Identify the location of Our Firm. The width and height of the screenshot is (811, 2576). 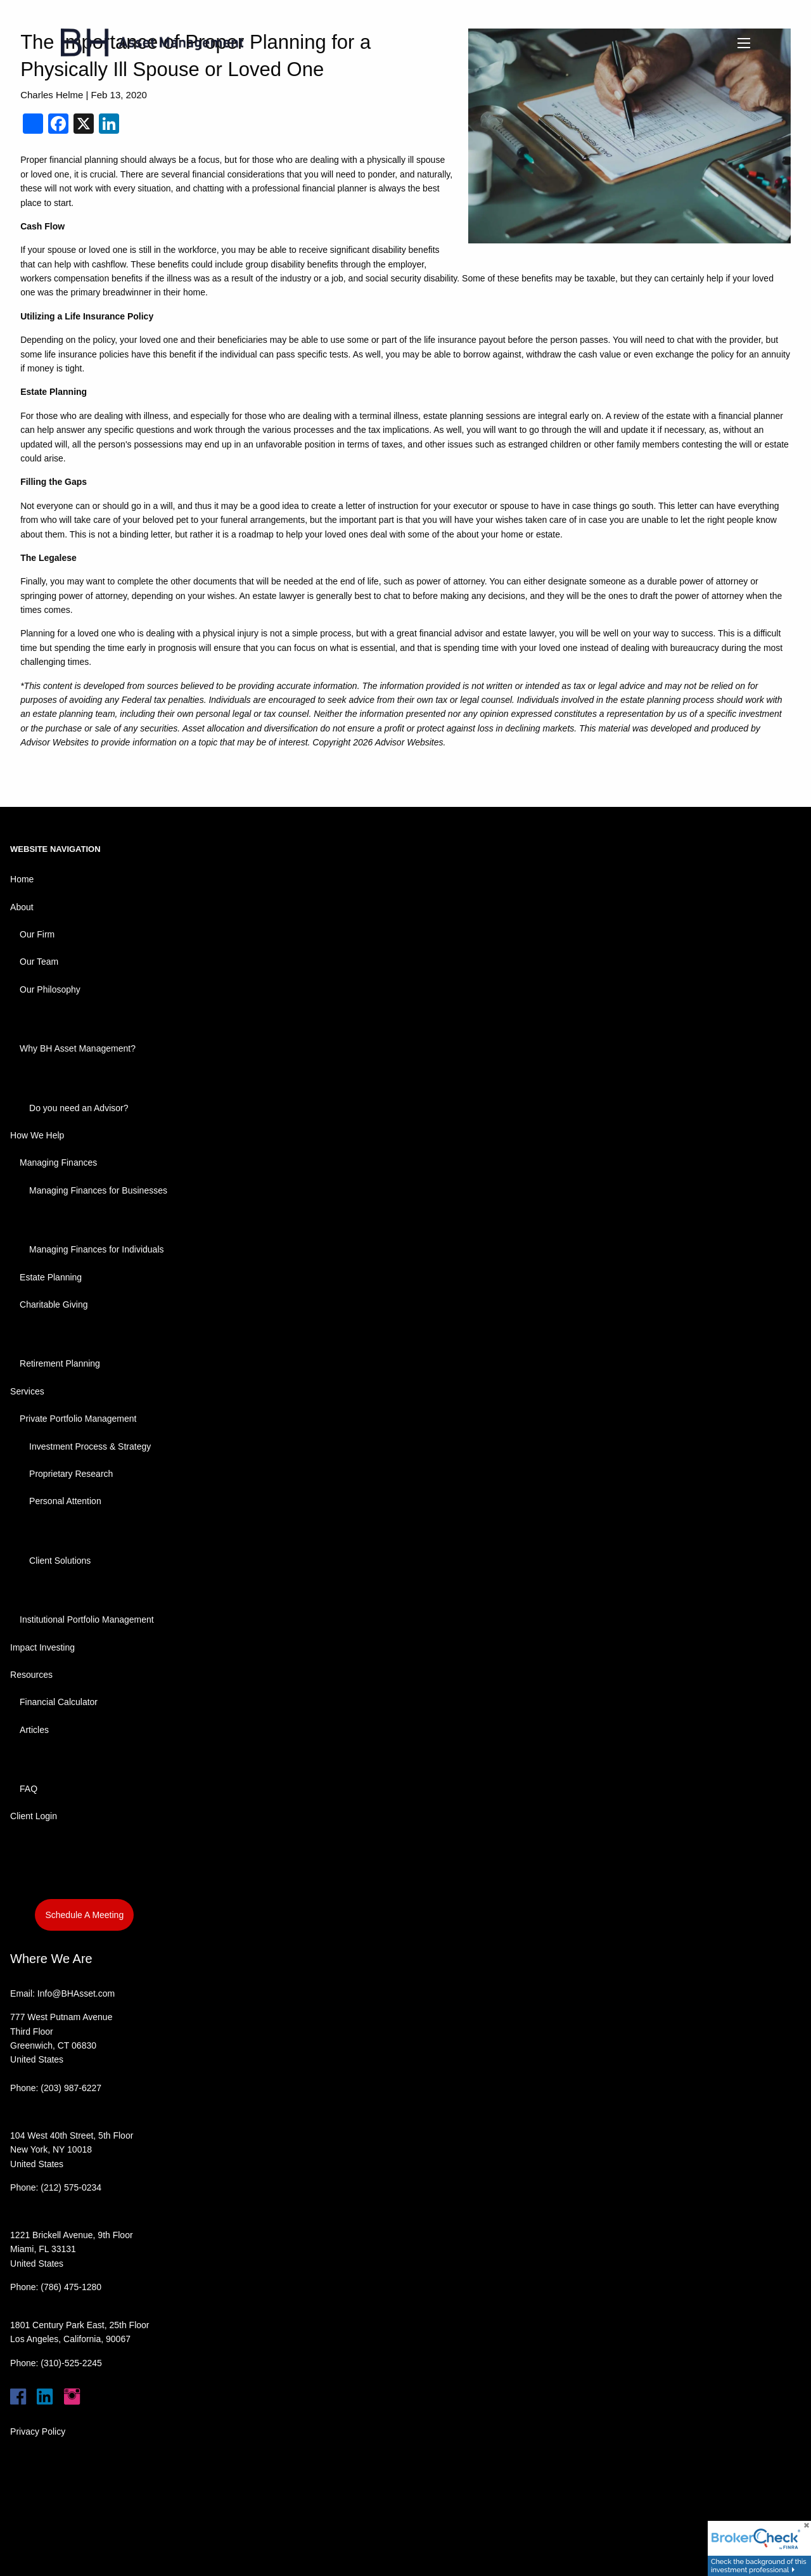
(37, 934).